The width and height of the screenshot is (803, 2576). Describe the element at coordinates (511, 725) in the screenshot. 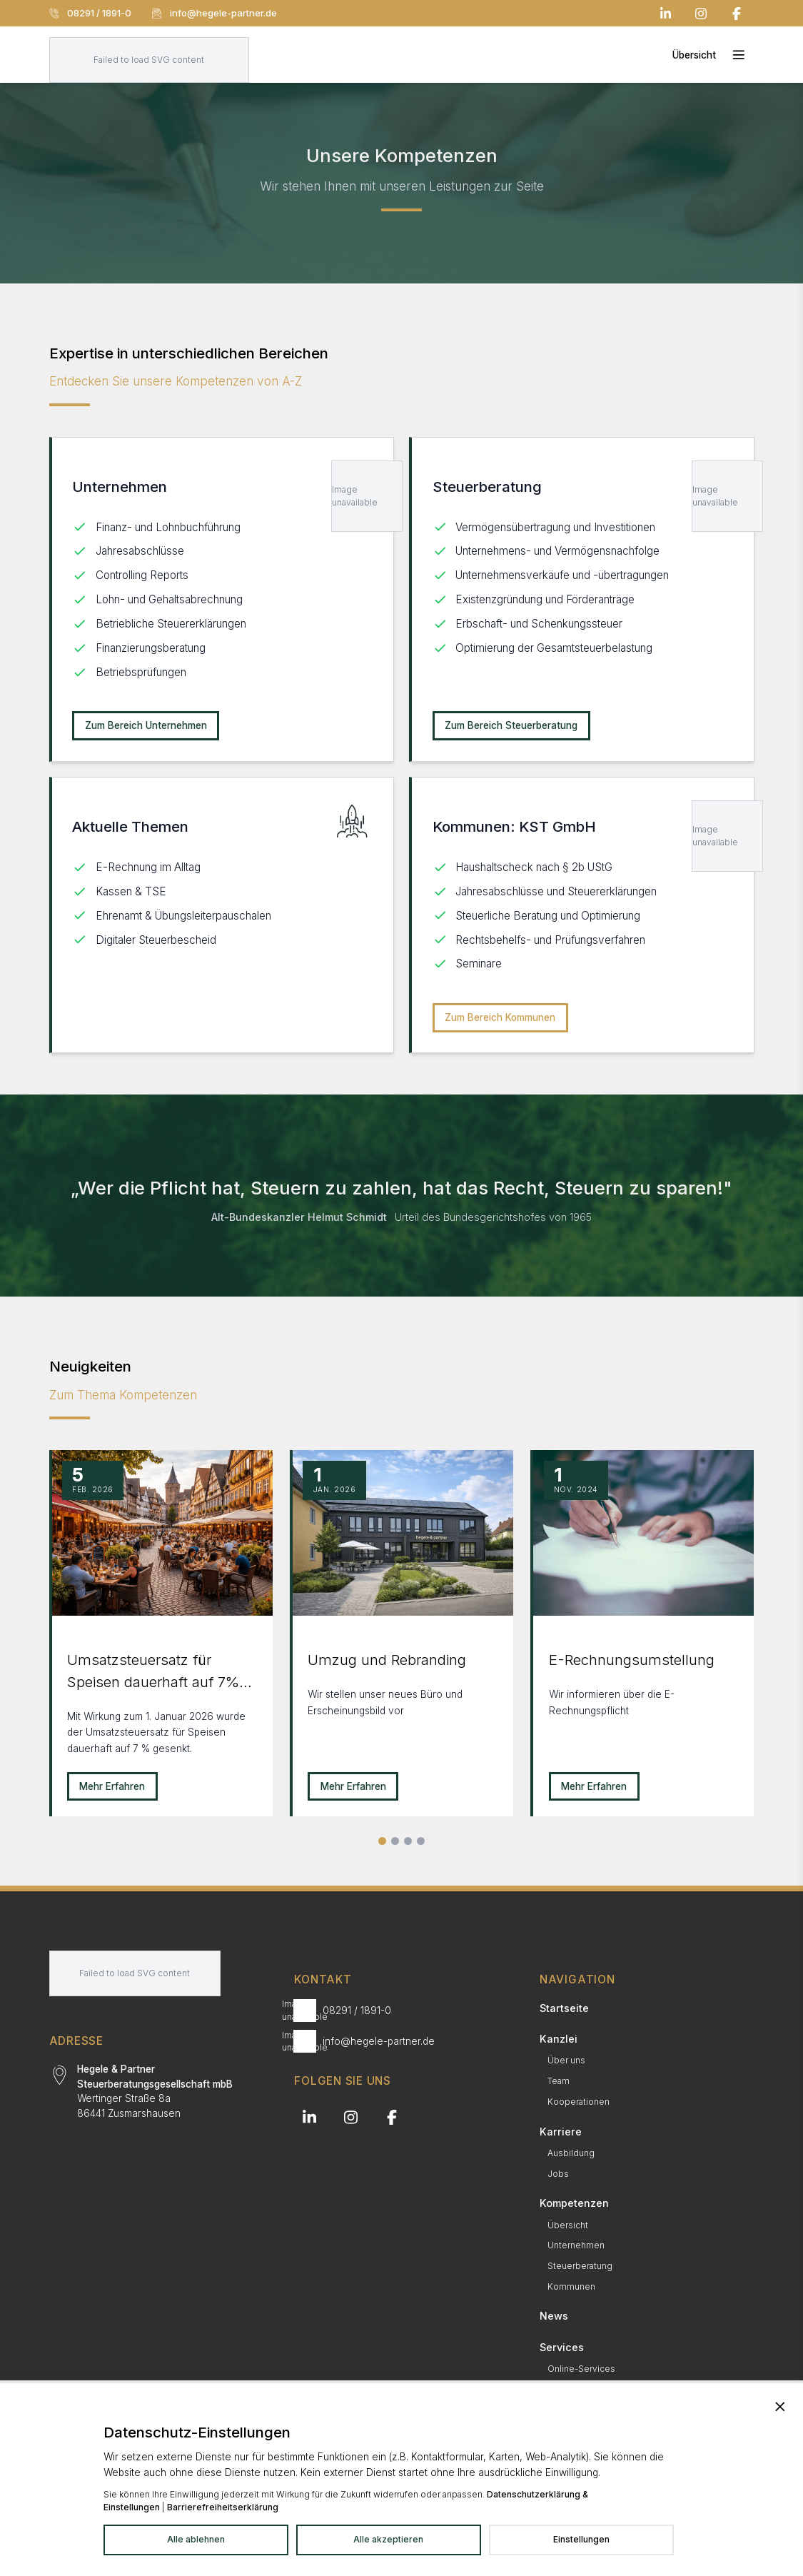

I see `Zum Bereich Steuerberatung [Steuerberatung: Zum Bereich Steuerberatung]` at that location.